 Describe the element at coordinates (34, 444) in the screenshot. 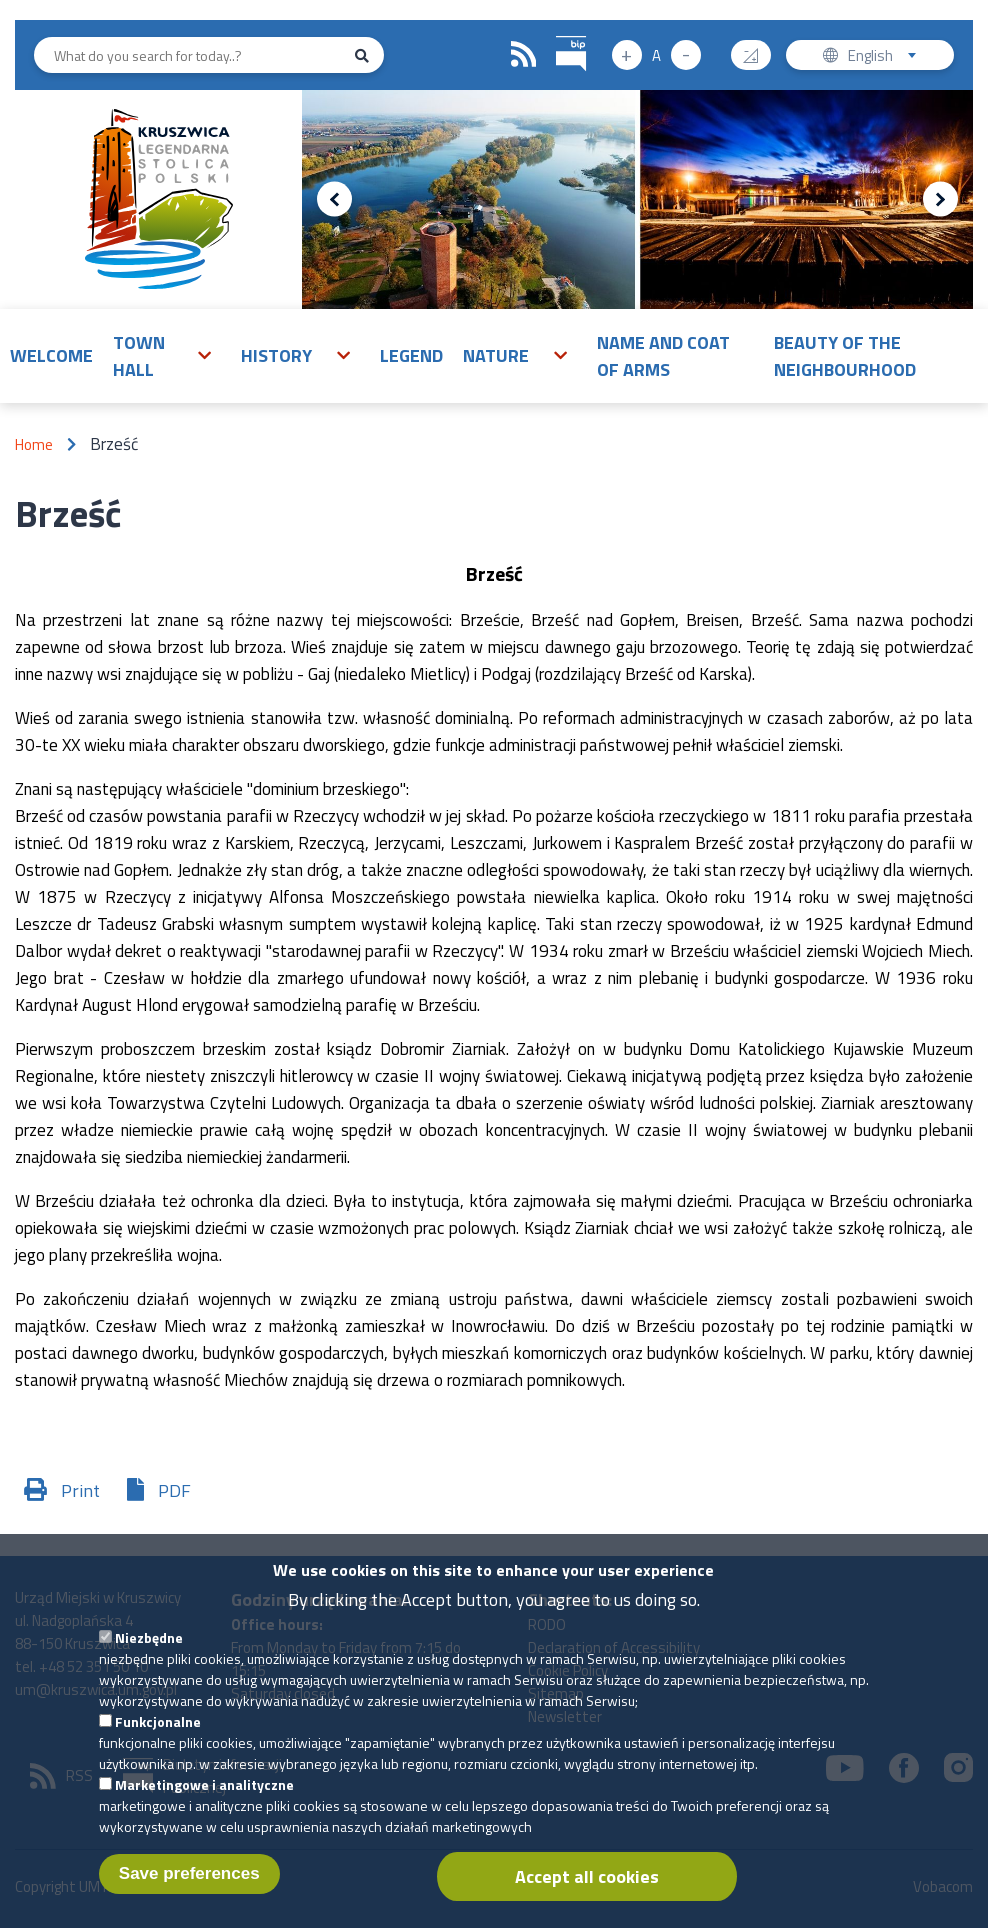

I see `Home` at that location.